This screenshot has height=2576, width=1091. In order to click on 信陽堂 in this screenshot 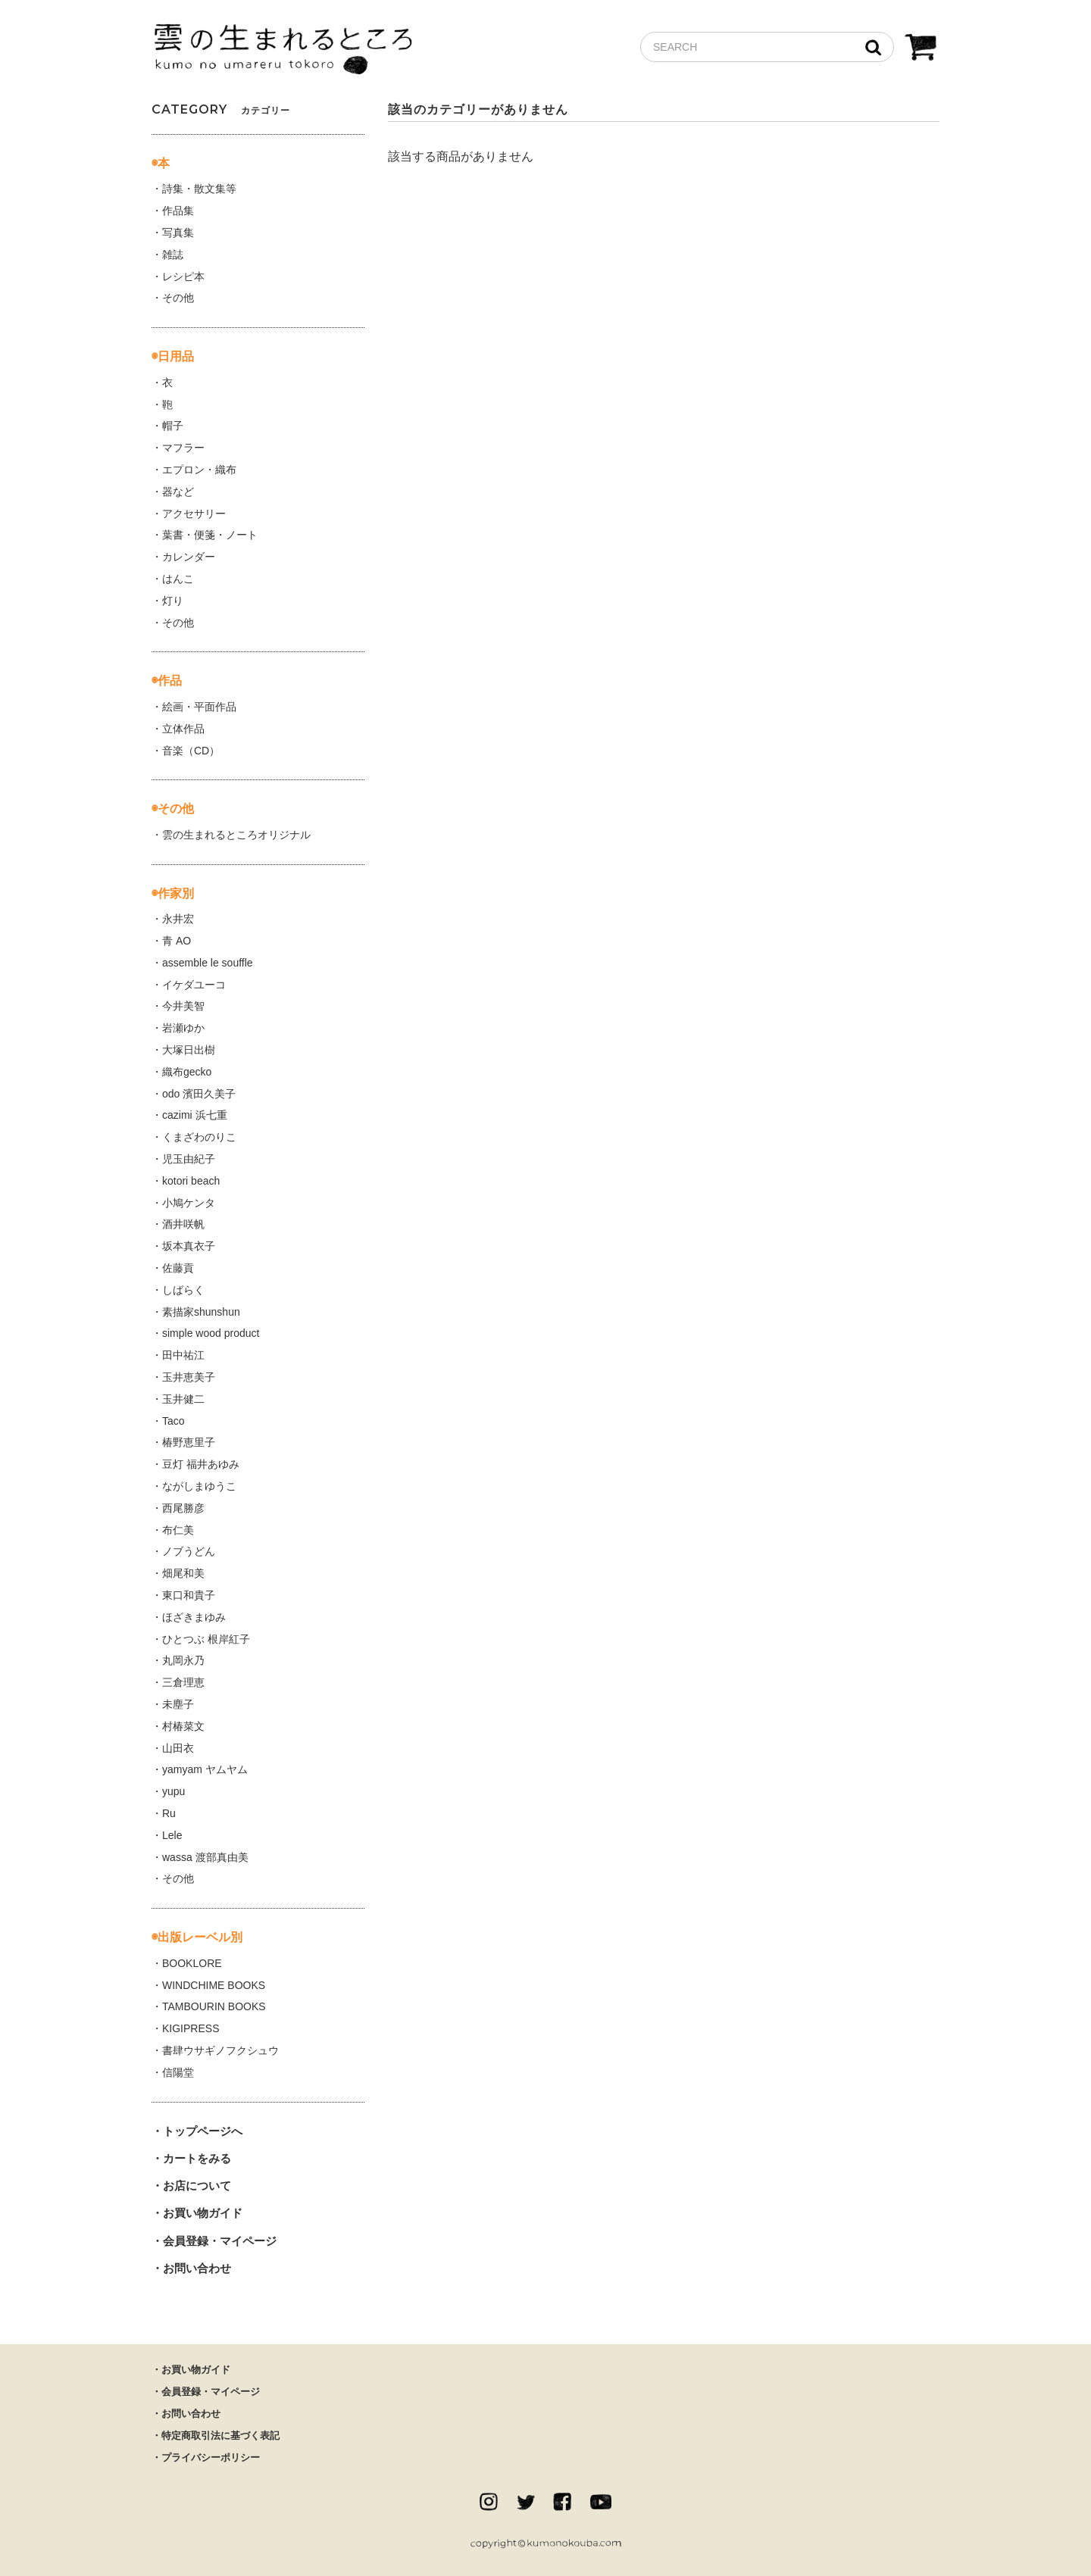, I will do `click(178, 2072)`.